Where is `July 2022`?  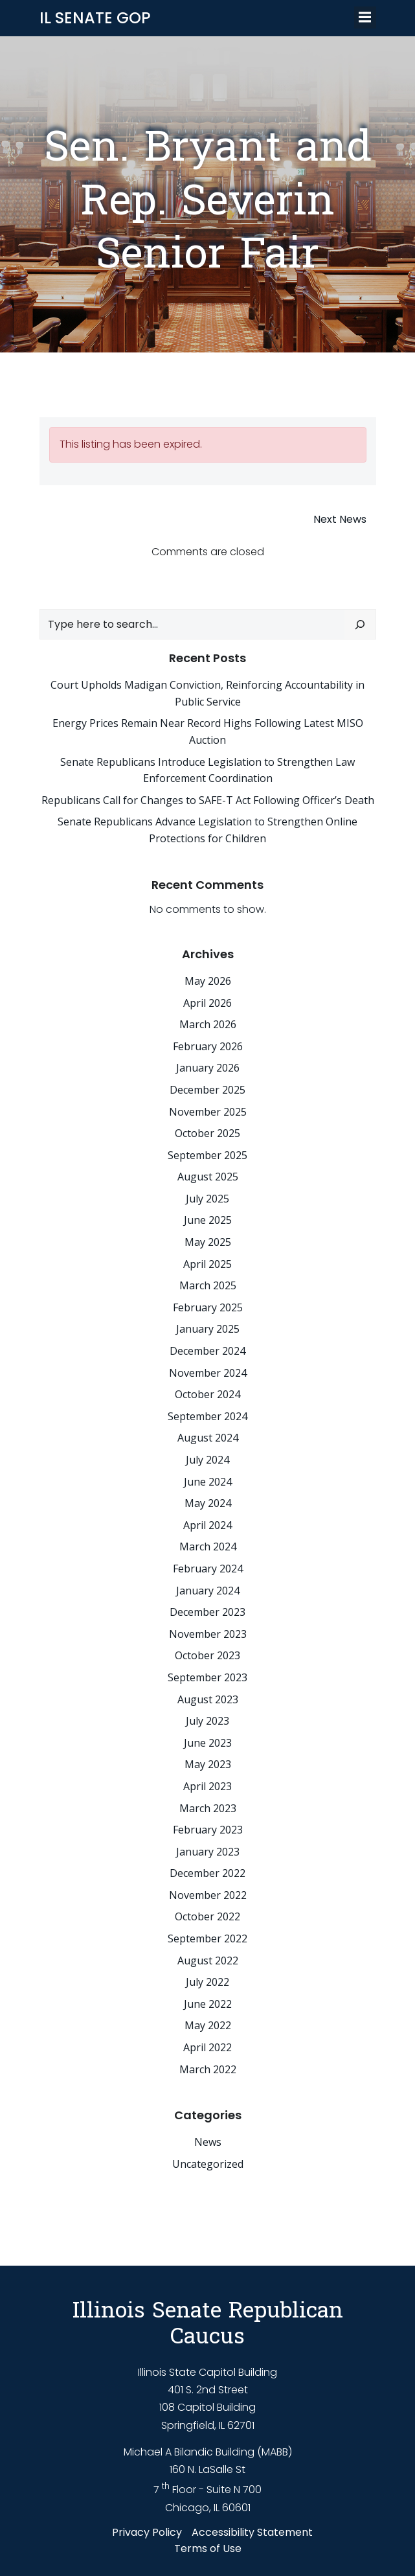
July 2022 is located at coordinates (207, 1982).